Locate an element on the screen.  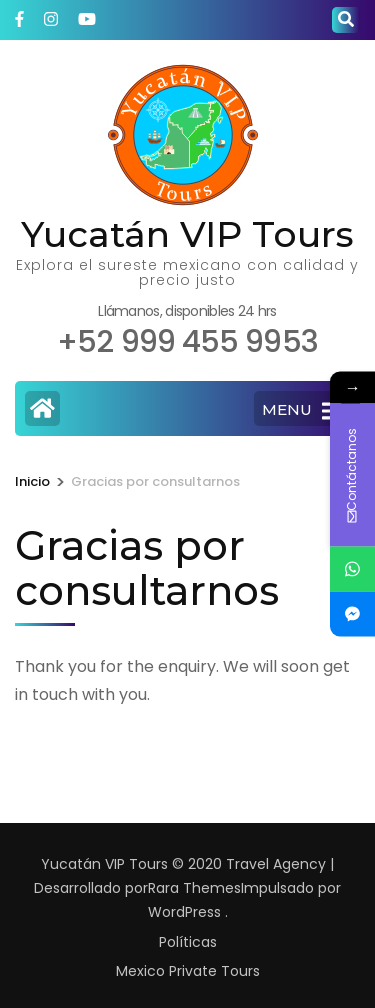
Políticas is located at coordinates (188, 942).